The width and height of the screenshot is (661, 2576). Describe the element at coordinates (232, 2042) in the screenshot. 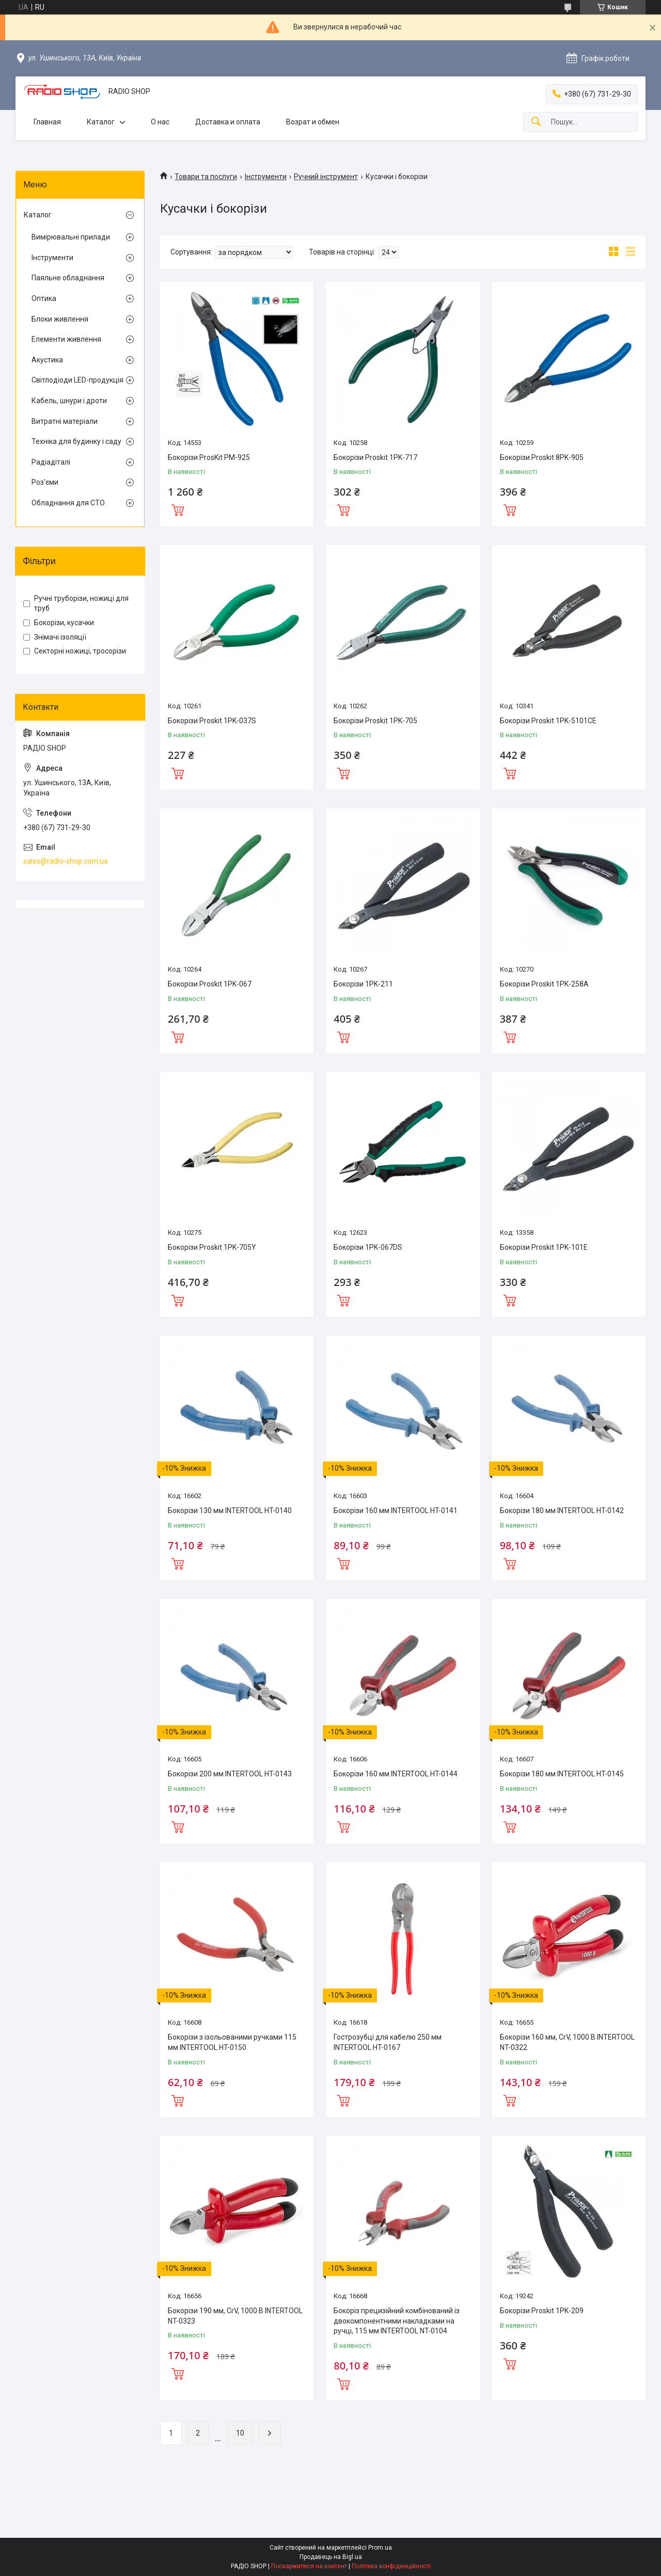

I see `Бокорізи з ізольованими ручками 115 мм INTERTOOL HT-0150` at that location.